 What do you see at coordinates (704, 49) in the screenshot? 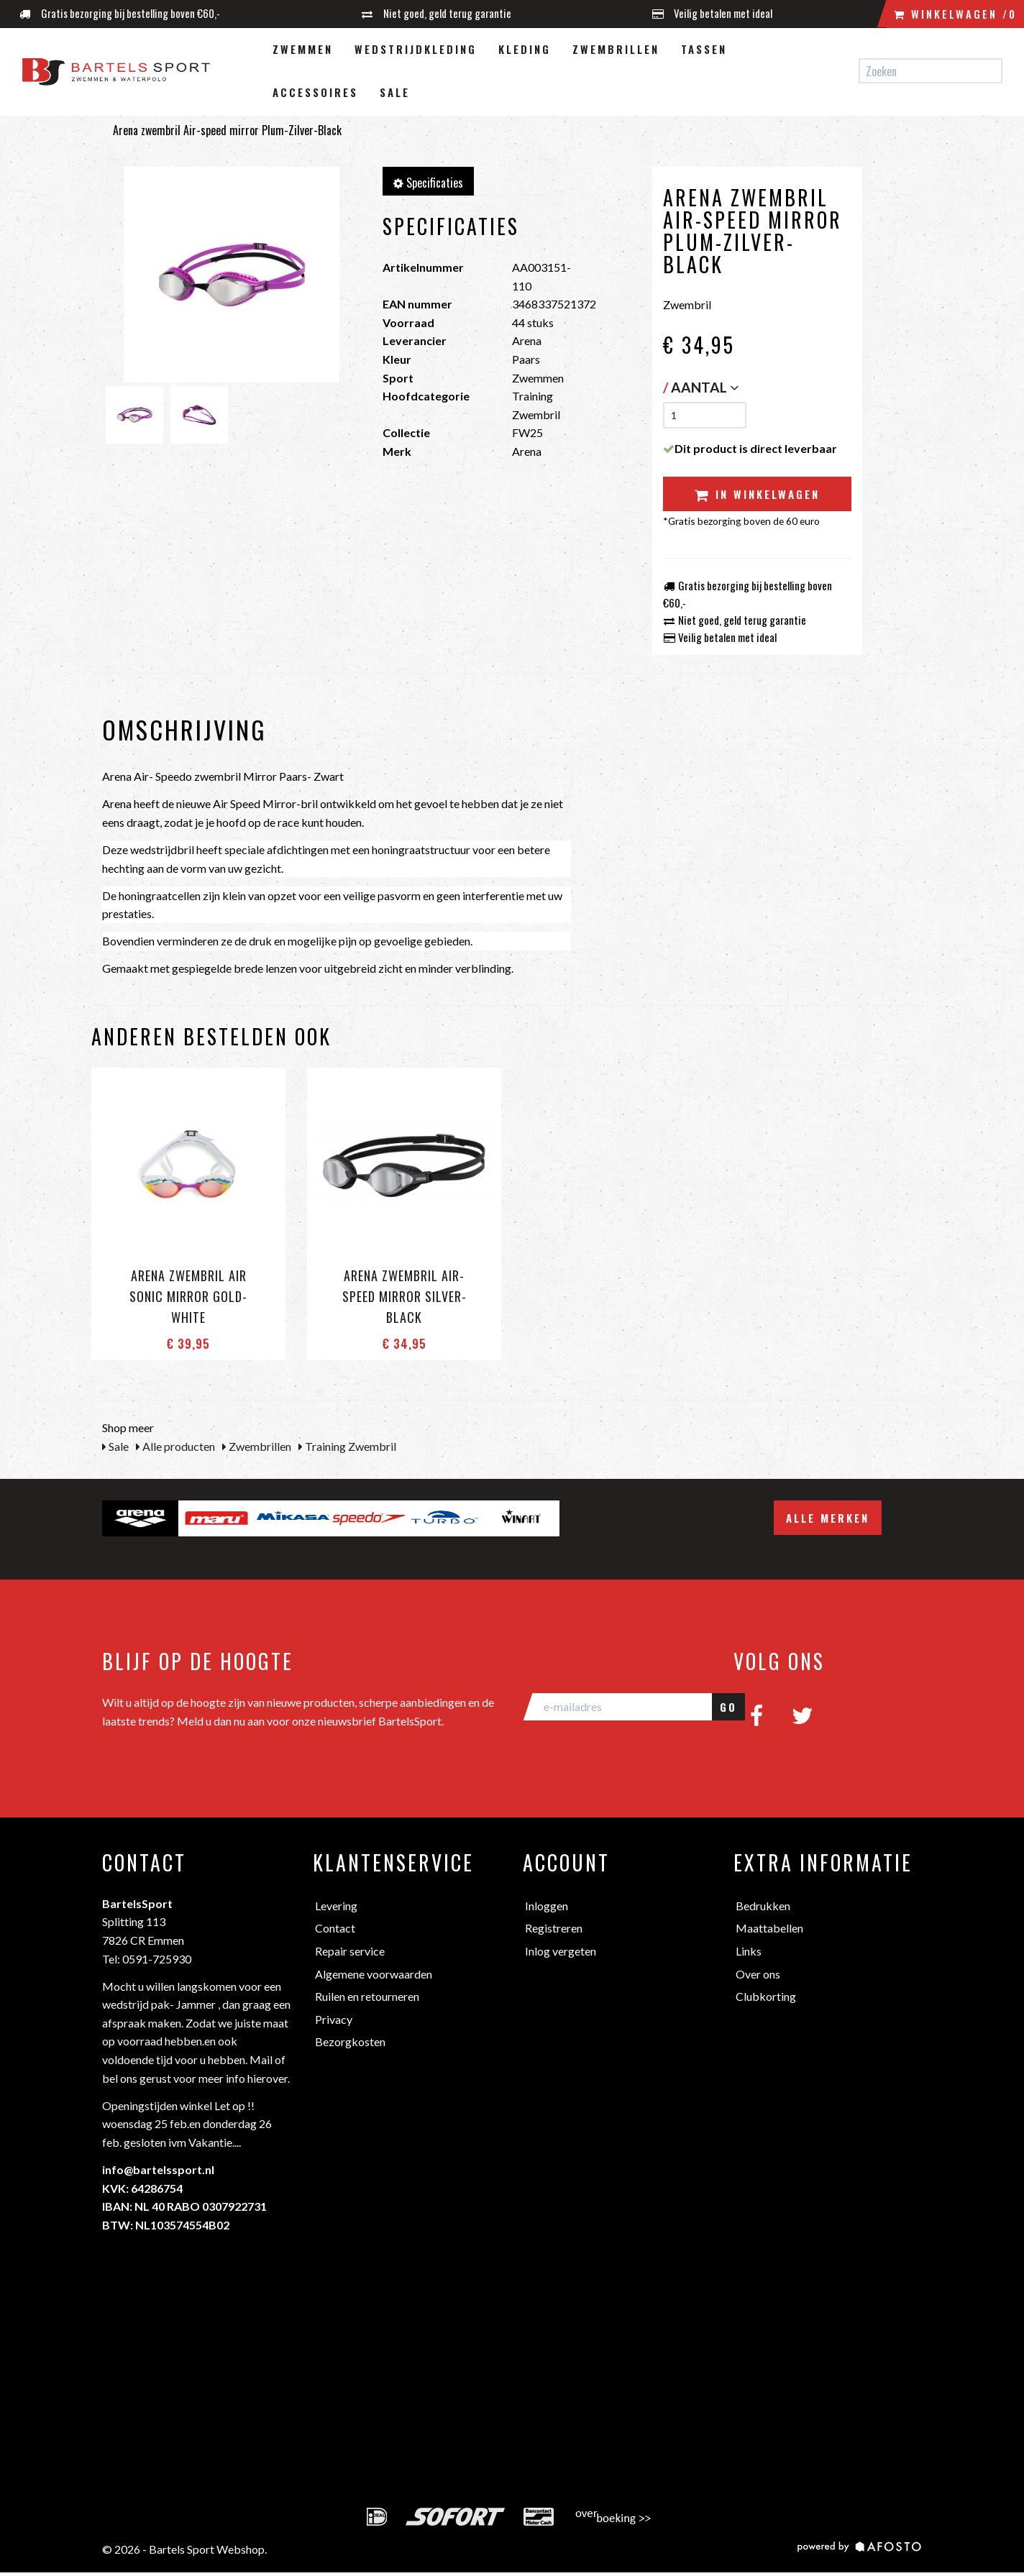
I see `Tassen` at bounding box center [704, 49].